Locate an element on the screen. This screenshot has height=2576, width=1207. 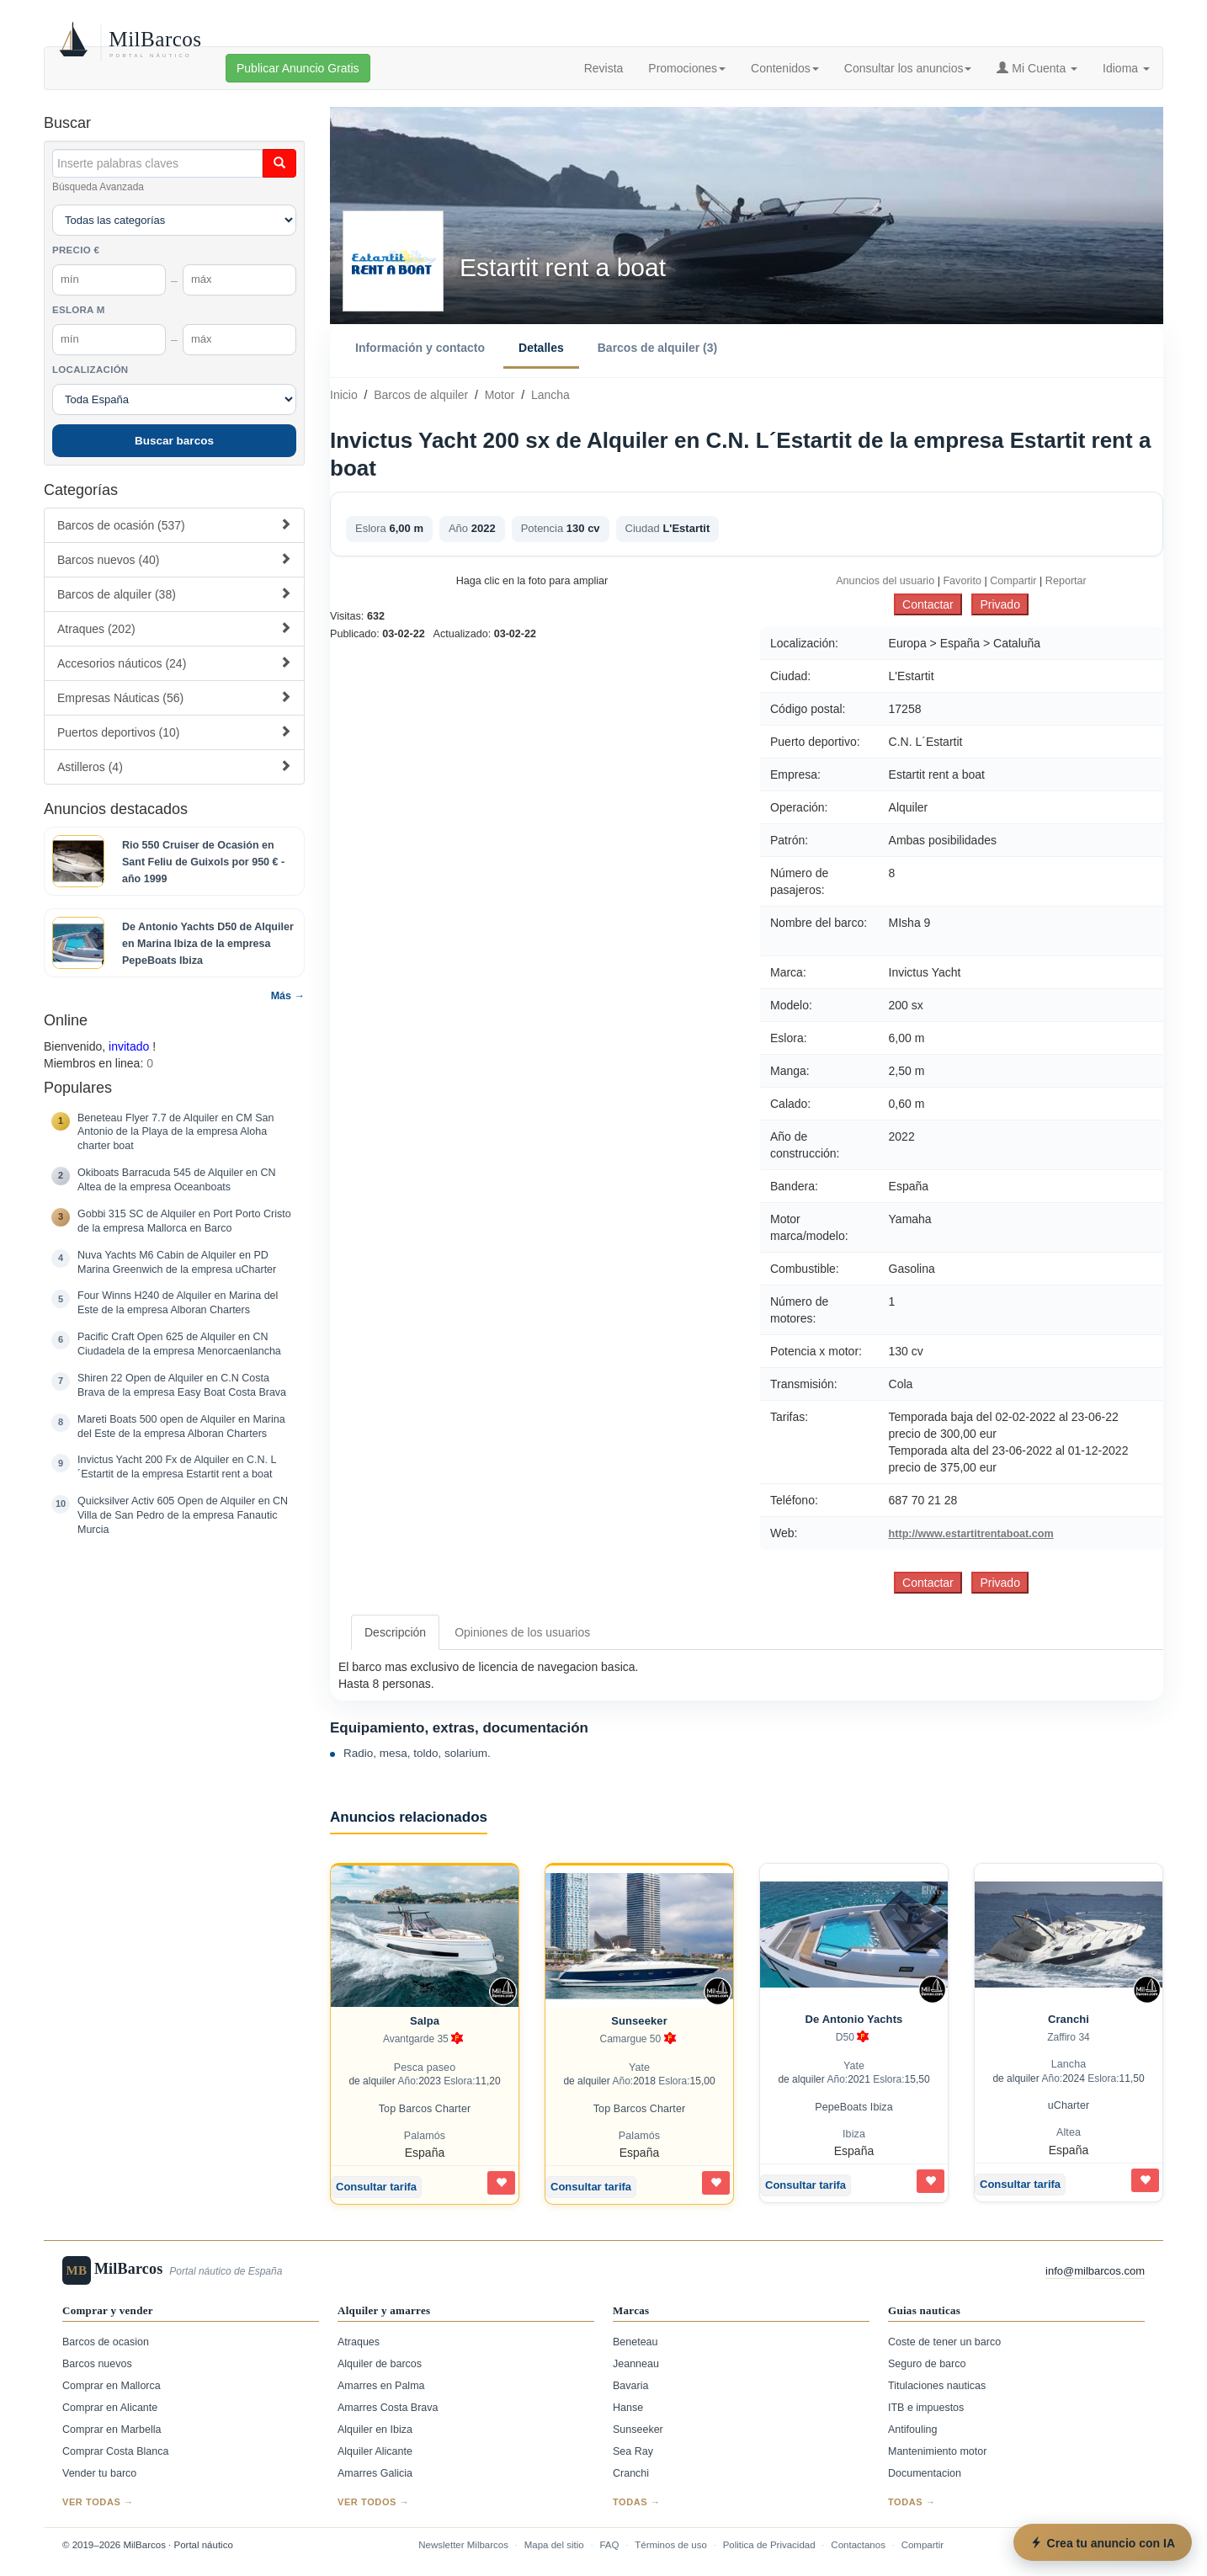
Comprar Costa Blanca is located at coordinates (115, 2451).